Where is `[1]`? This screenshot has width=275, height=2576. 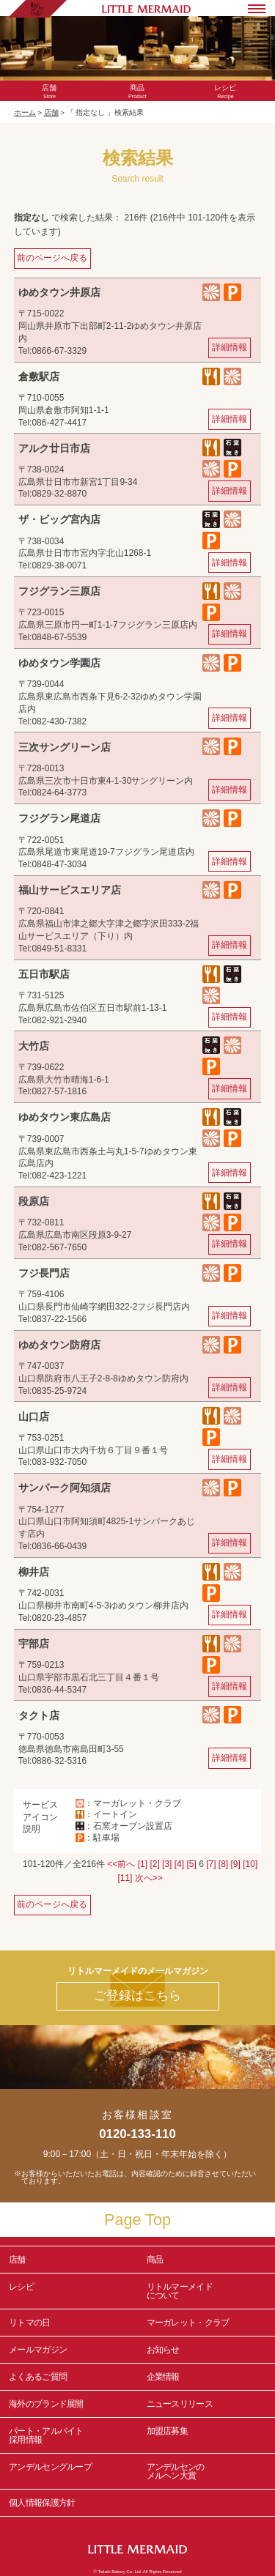
[1] is located at coordinates (142, 1864).